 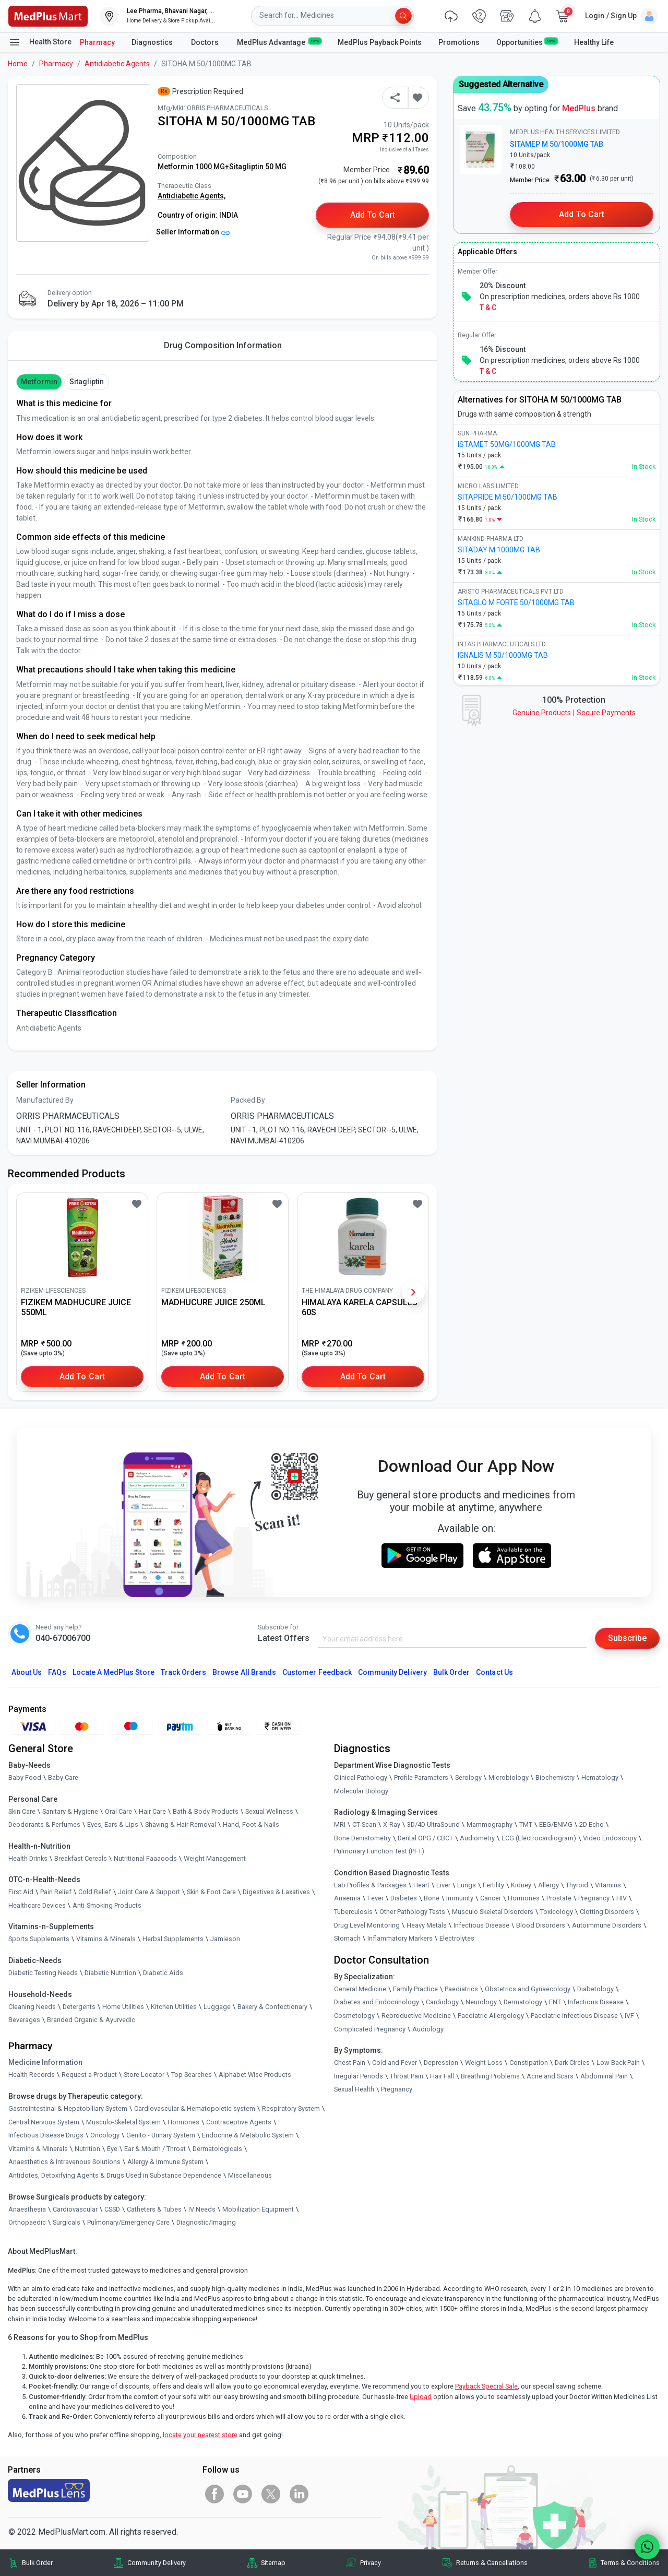 What do you see at coordinates (489, 1824) in the screenshot?
I see `Mammography` at bounding box center [489, 1824].